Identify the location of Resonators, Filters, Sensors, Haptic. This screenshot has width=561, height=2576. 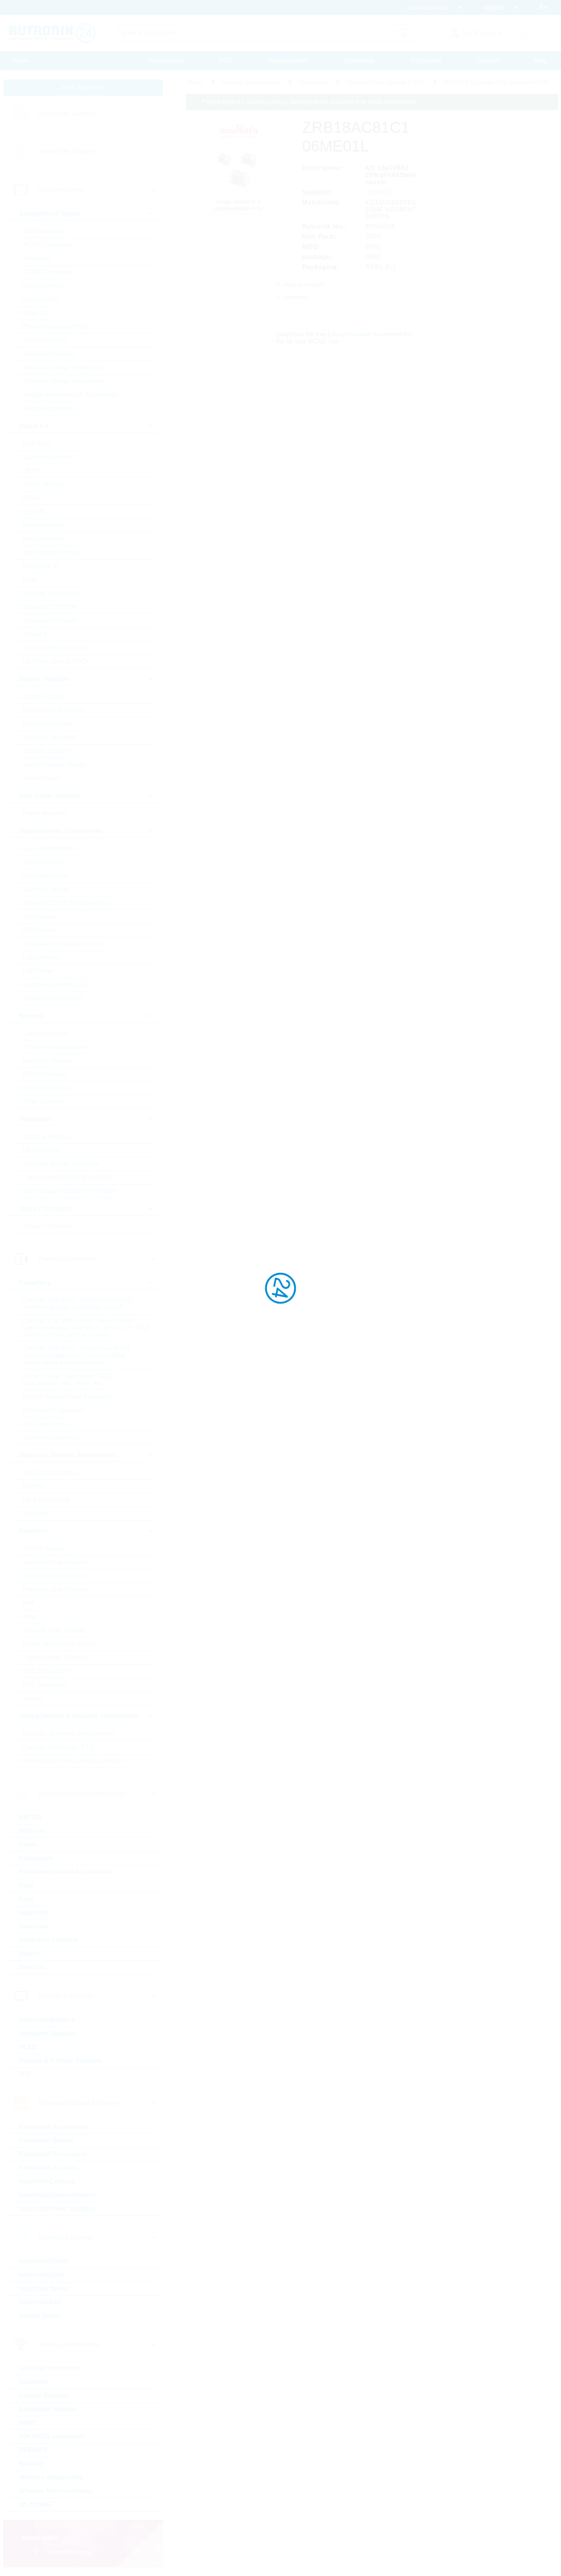
(73, 1760).